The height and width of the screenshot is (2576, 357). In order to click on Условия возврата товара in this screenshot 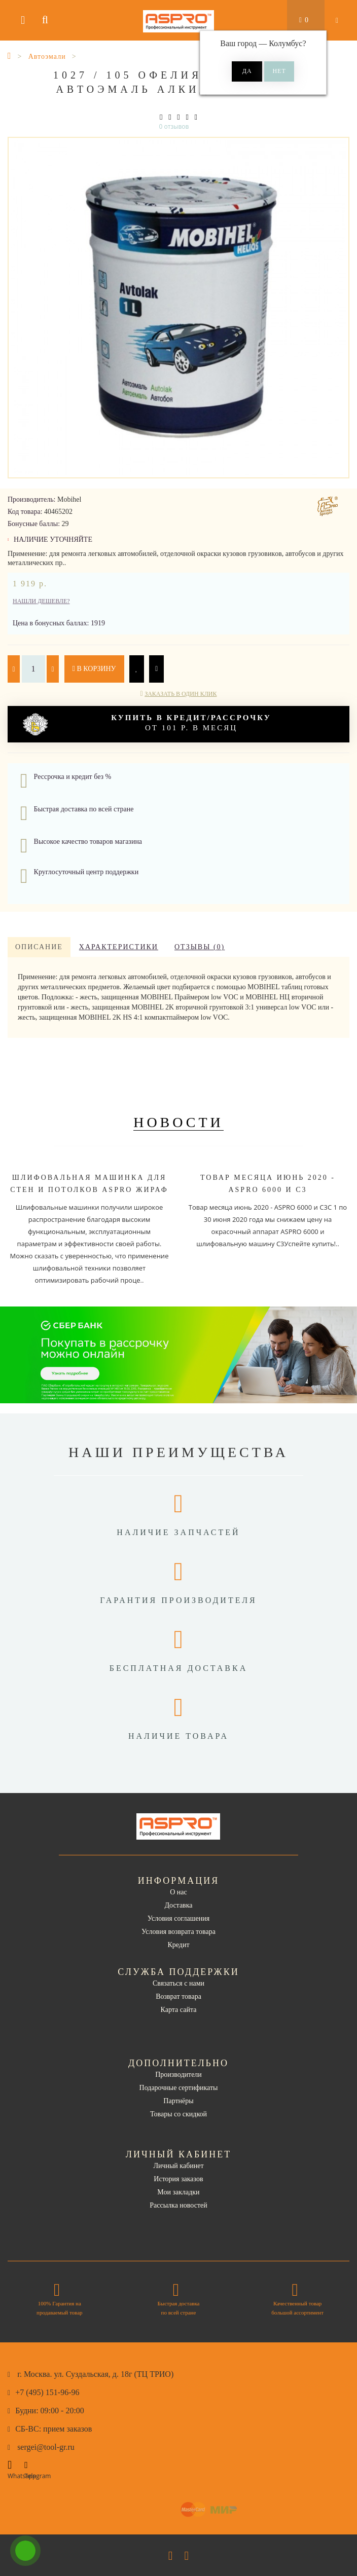, I will do `click(178, 1931)`.